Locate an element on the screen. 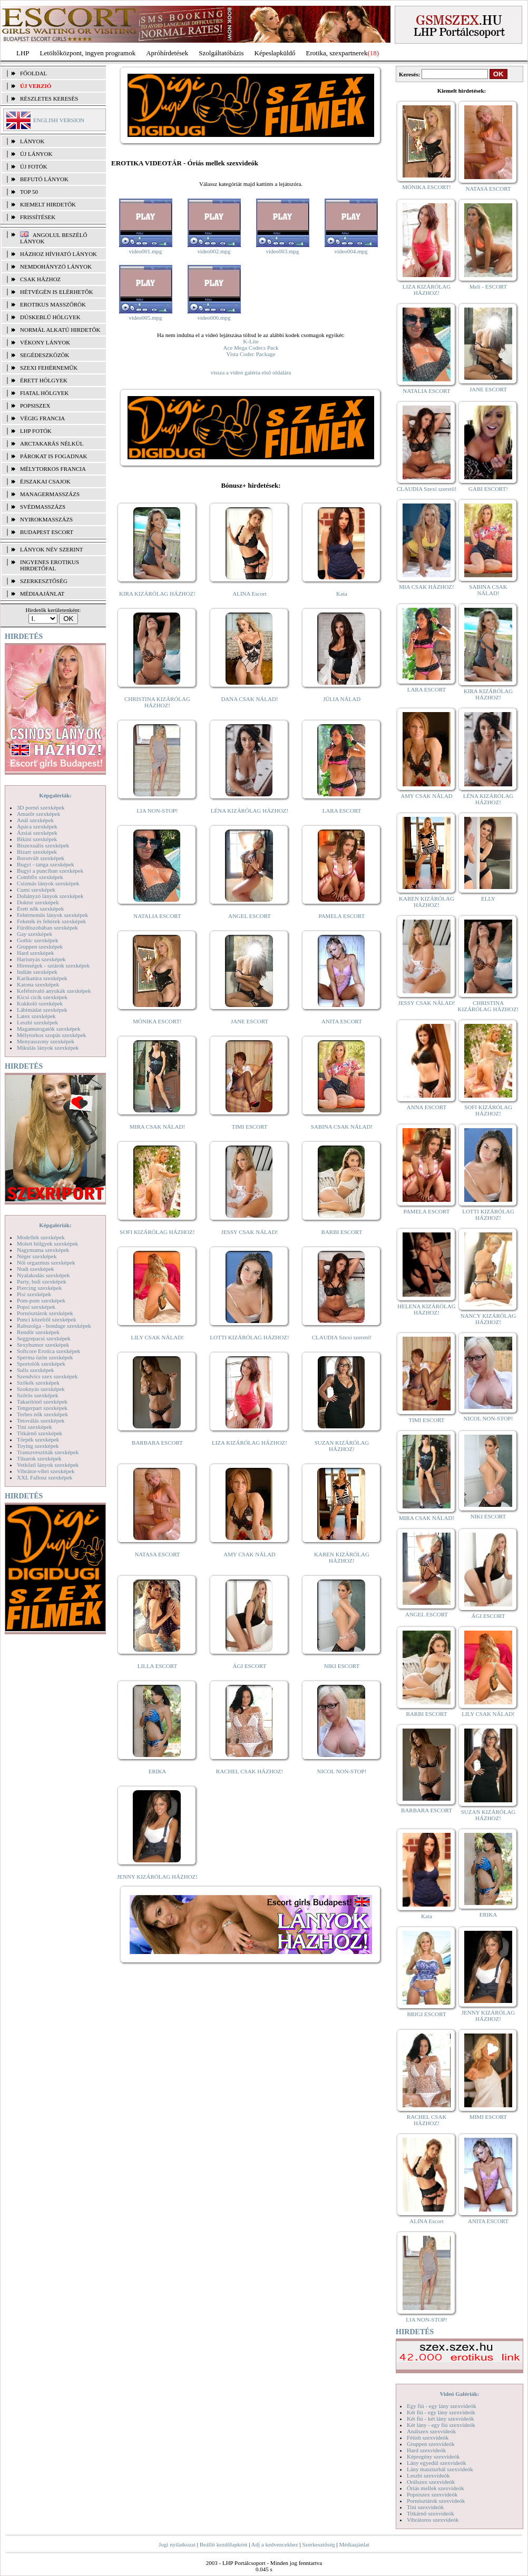  vissza a videó galéria első oldalára is located at coordinates (250, 372).